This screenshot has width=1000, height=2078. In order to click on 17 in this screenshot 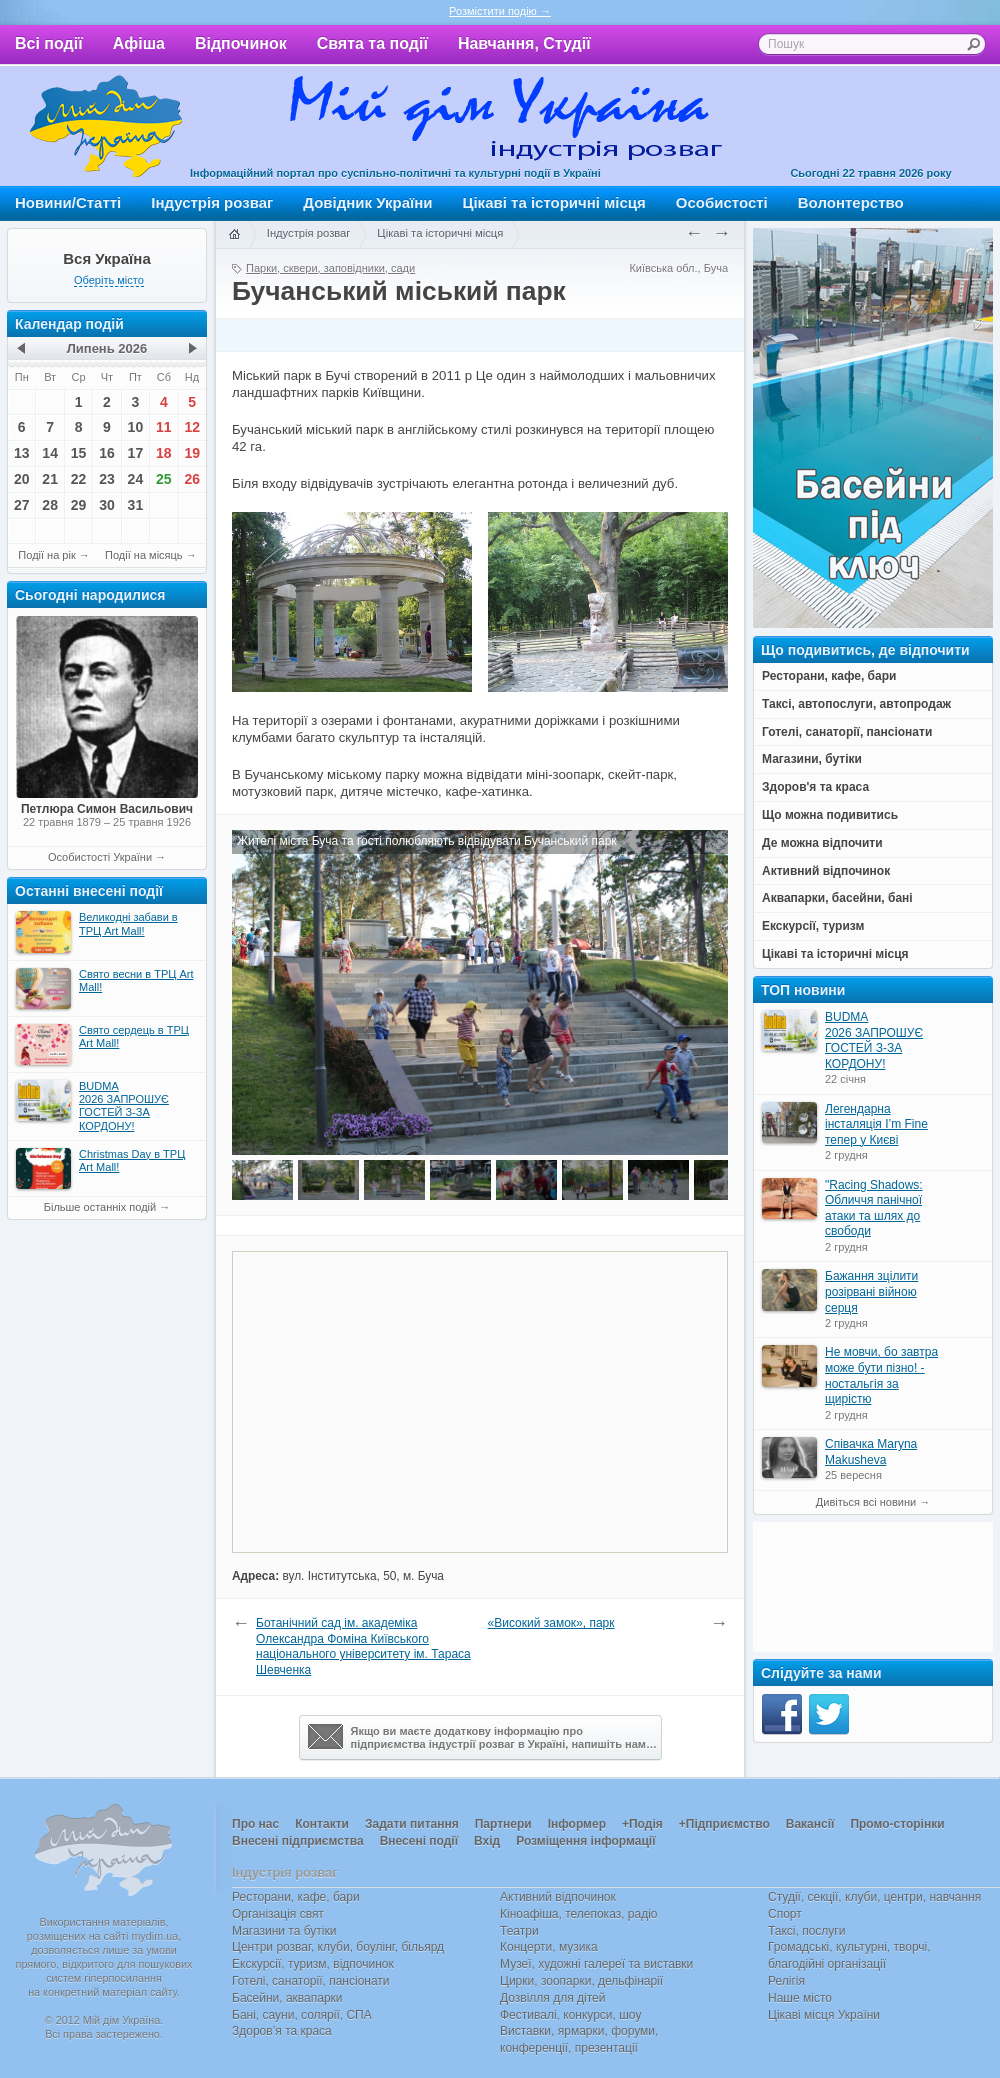, I will do `click(136, 453)`.